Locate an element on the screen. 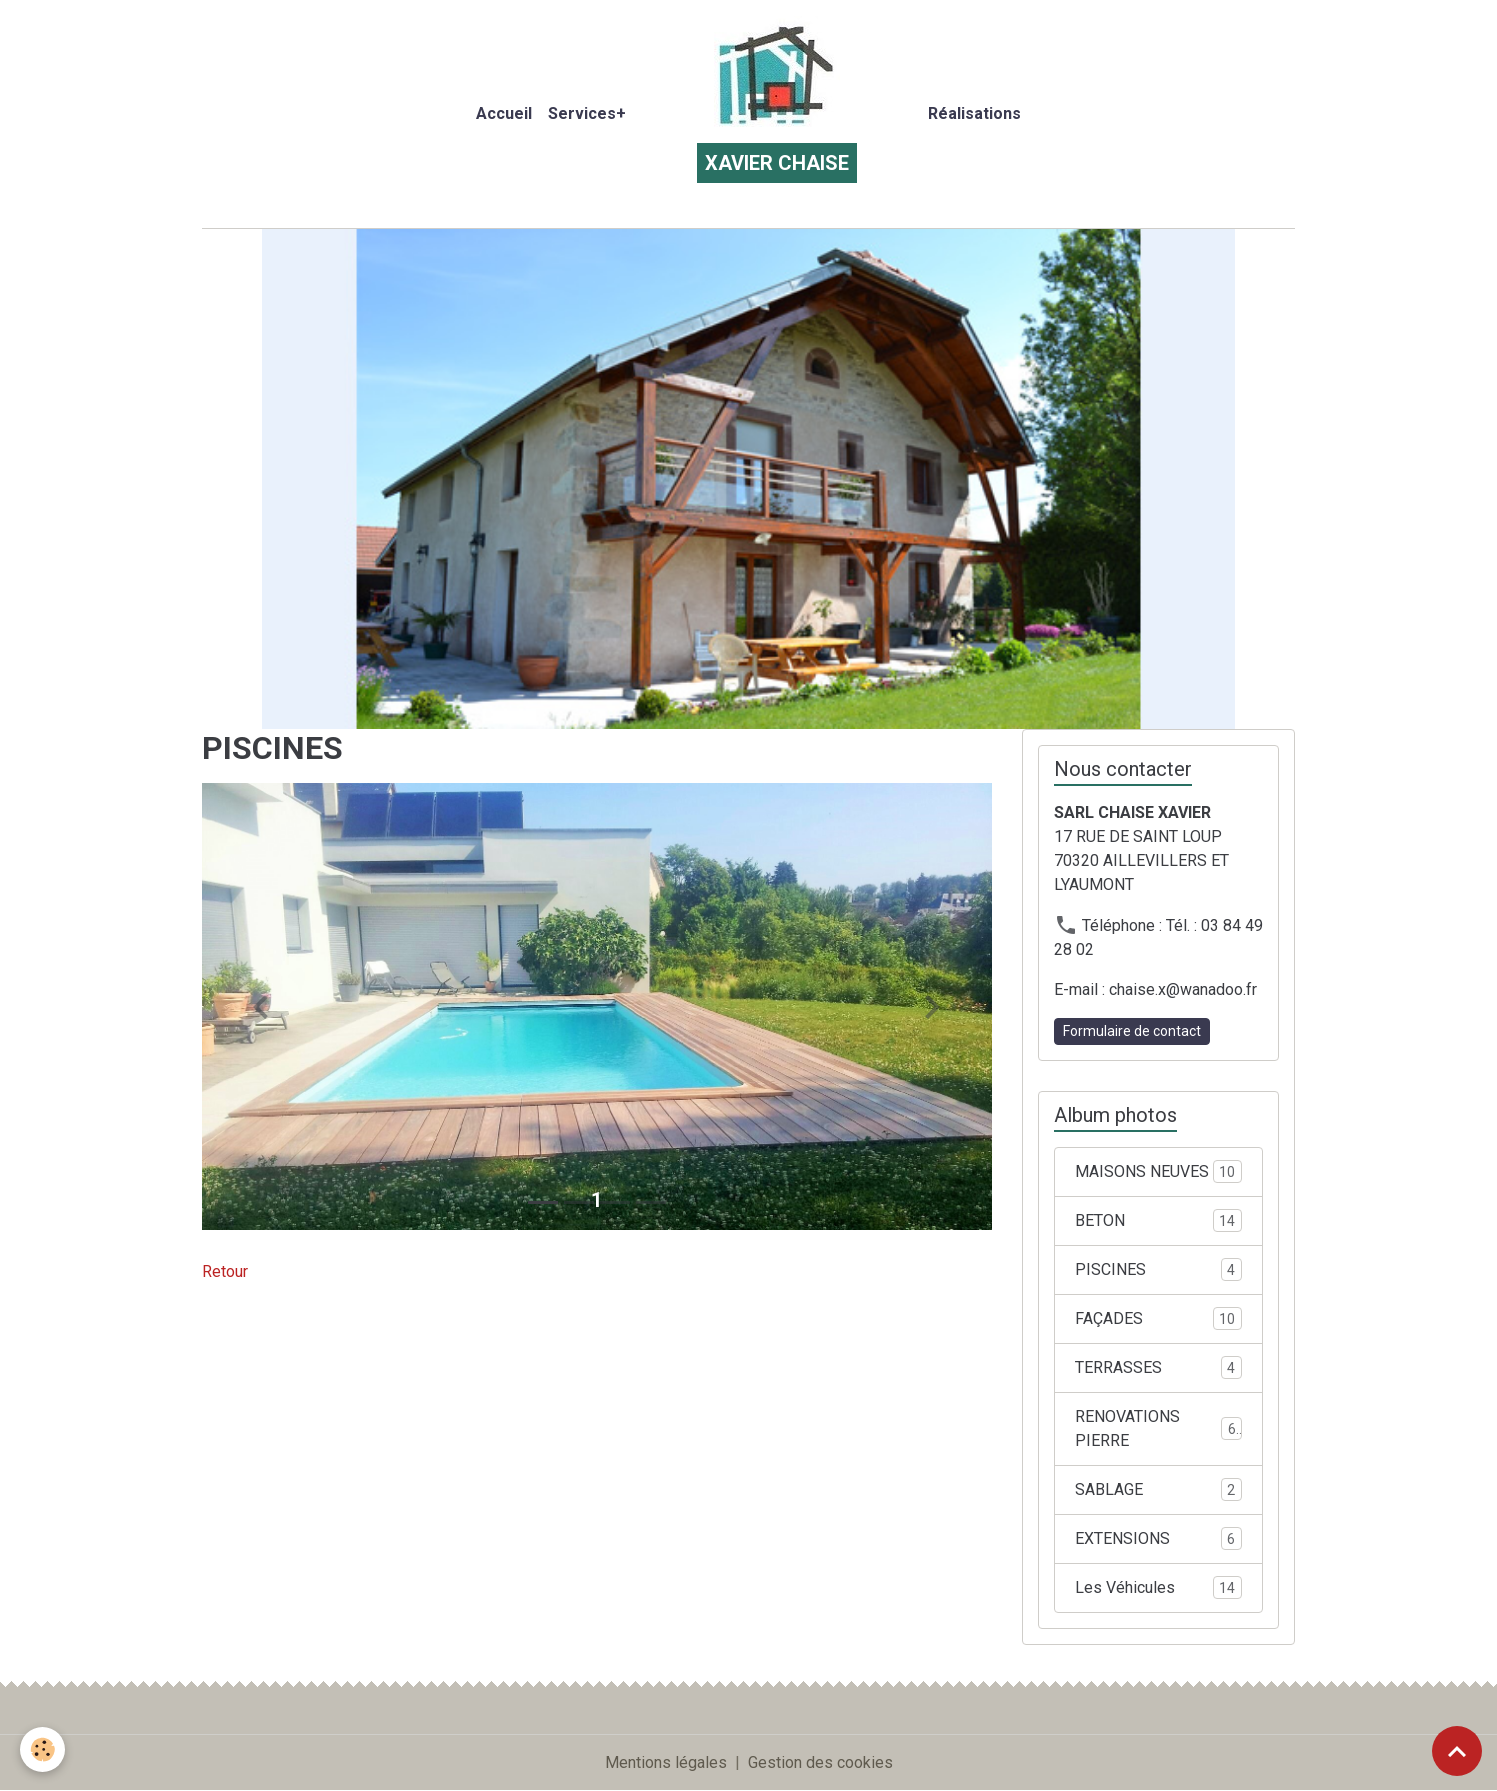  EXTENSIONS is located at coordinates (1158, 1538).